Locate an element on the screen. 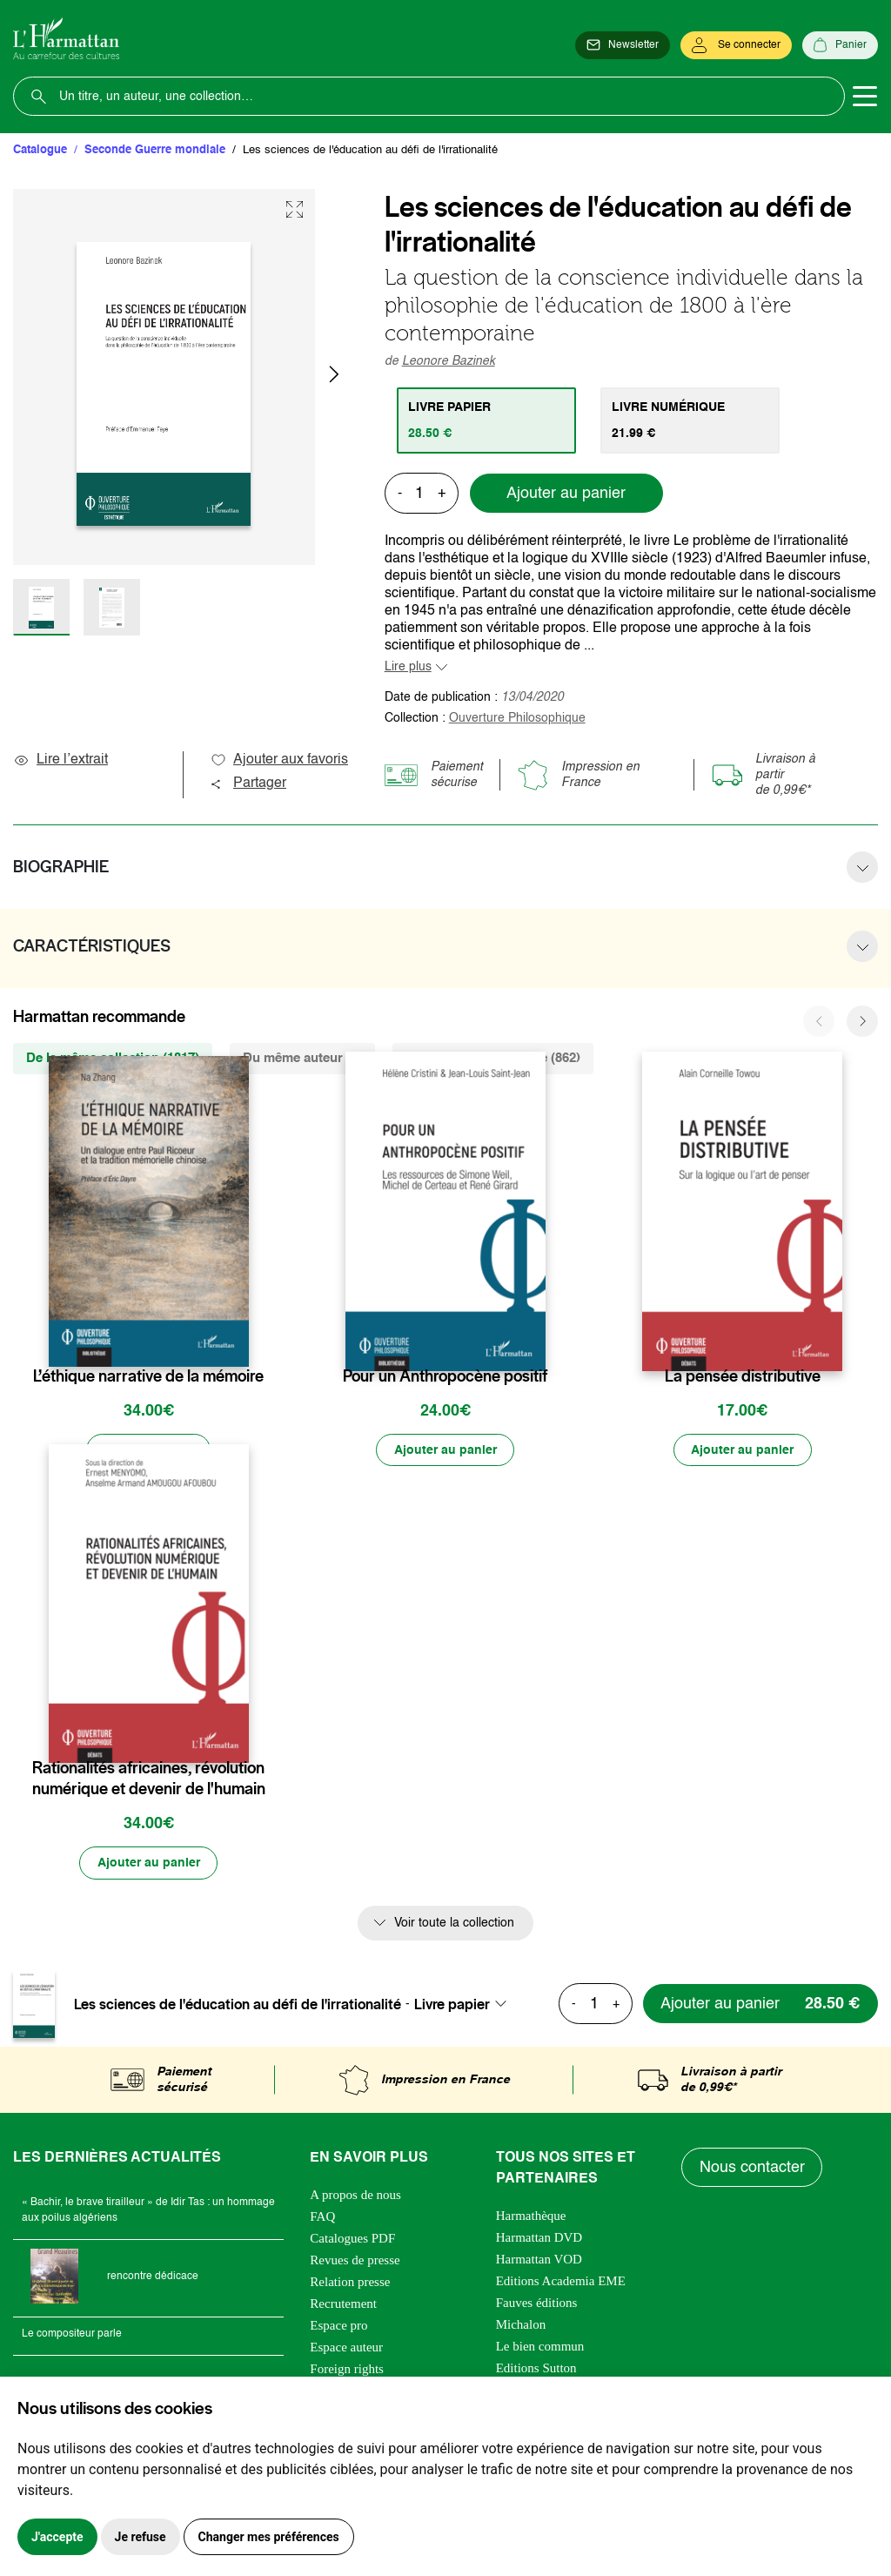  Ouverture Philosophique is located at coordinates (517, 718).